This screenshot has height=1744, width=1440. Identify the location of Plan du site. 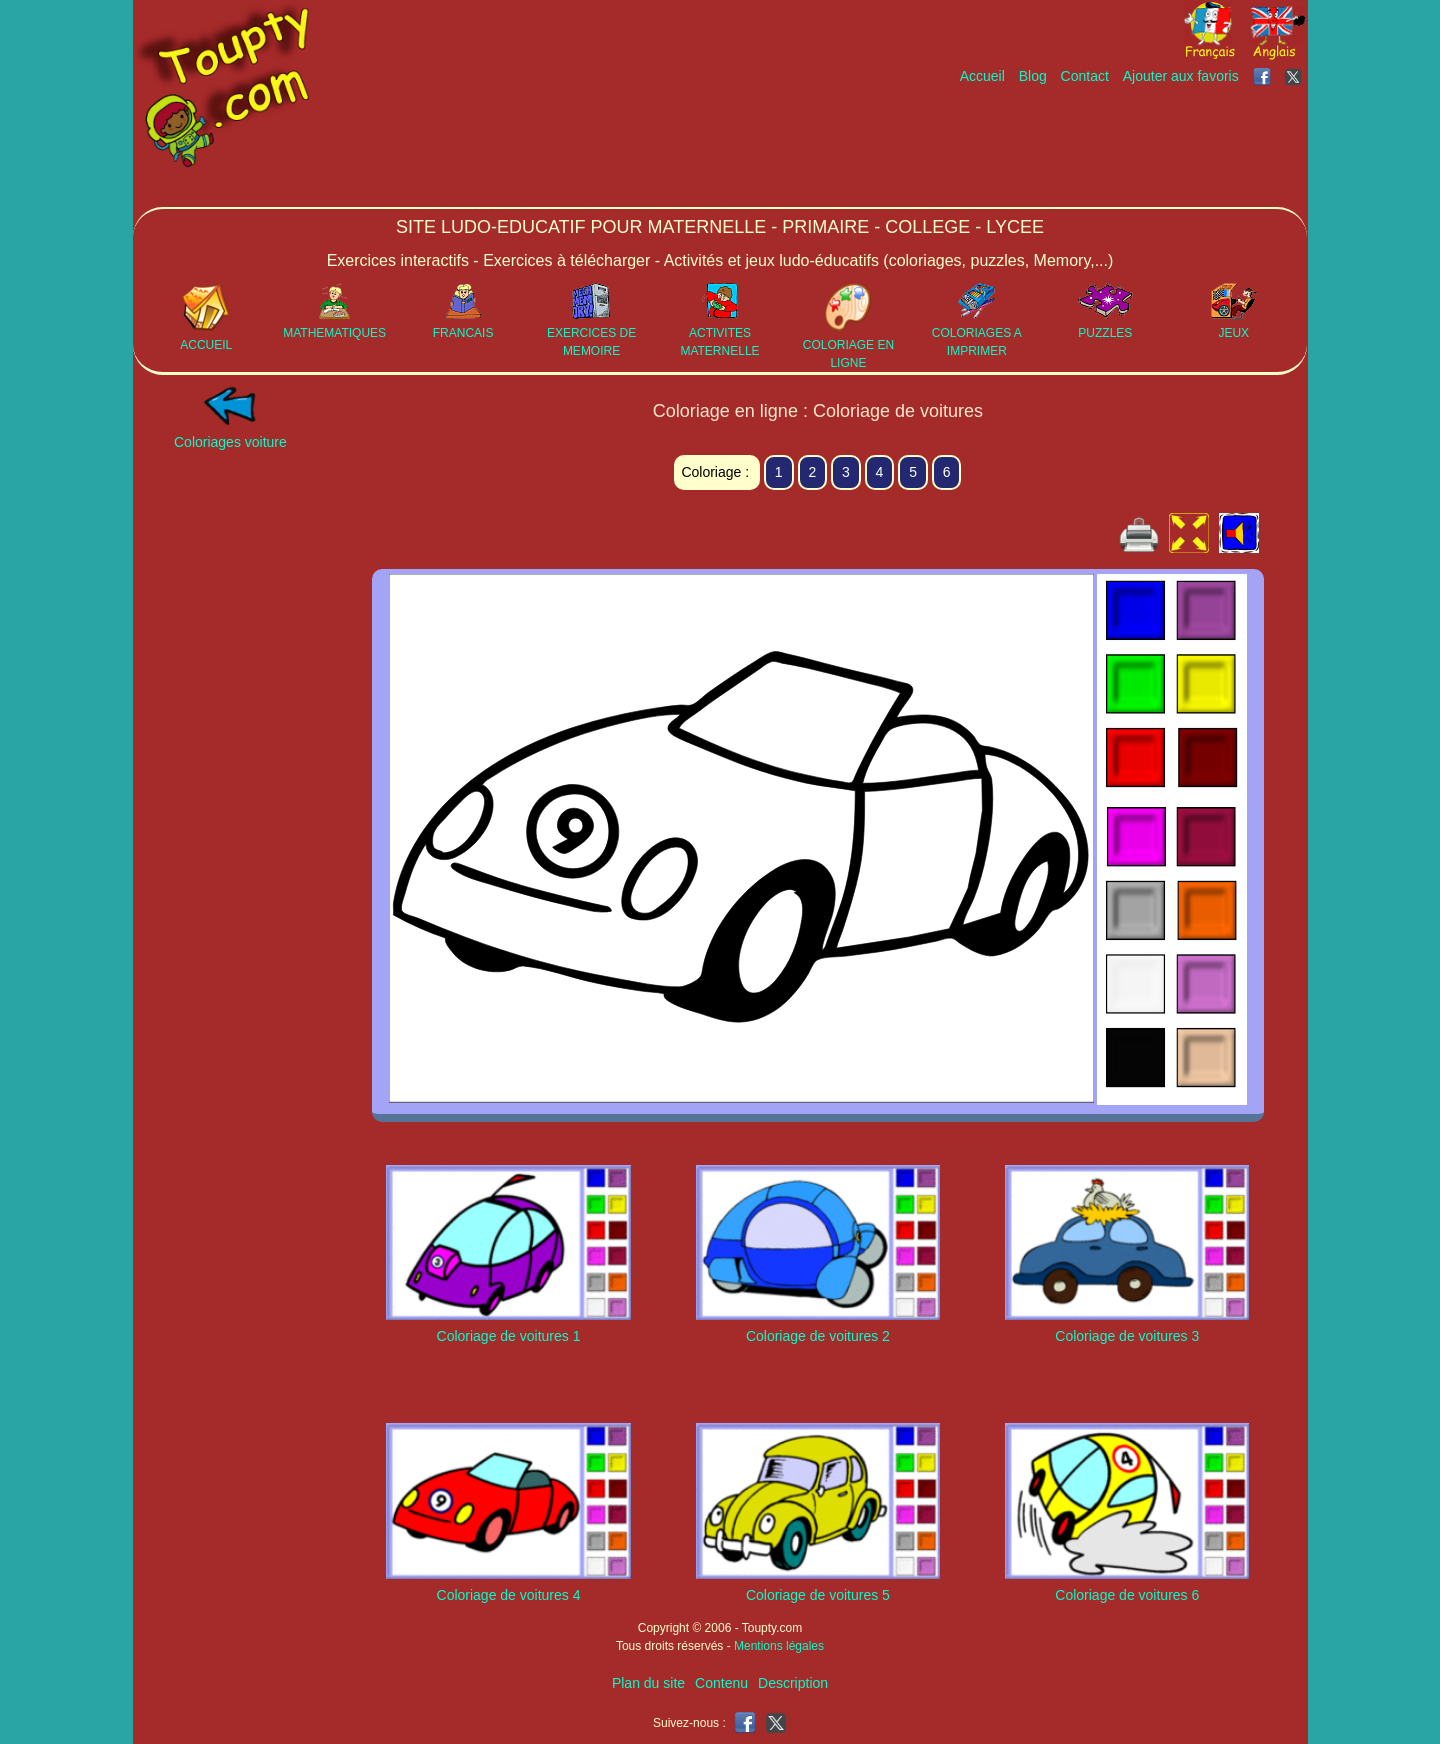
(648, 1683).